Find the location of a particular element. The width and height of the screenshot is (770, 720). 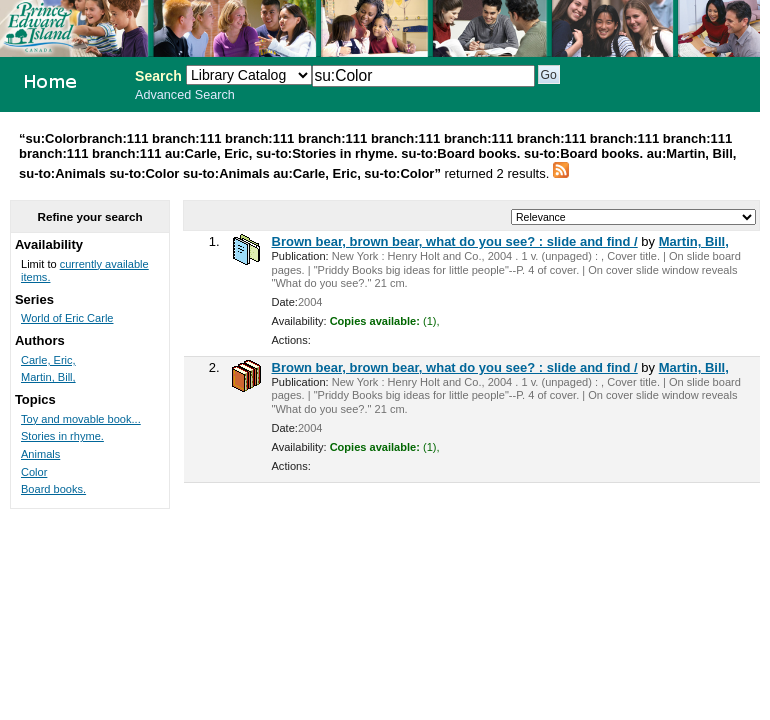

World of Eric Carle is located at coordinates (67, 318).